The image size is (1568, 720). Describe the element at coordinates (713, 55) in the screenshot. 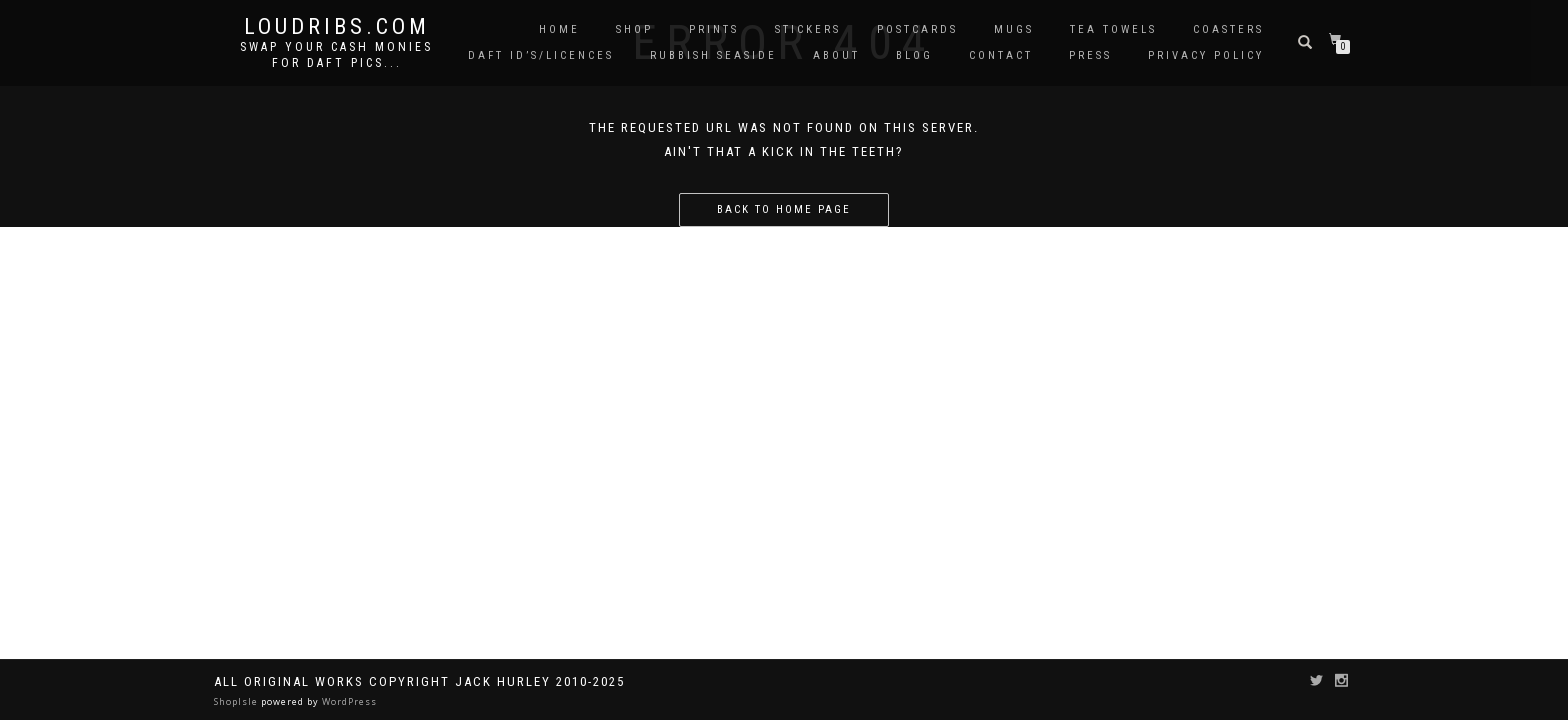

I see `Rubbish Seaside` at that location.